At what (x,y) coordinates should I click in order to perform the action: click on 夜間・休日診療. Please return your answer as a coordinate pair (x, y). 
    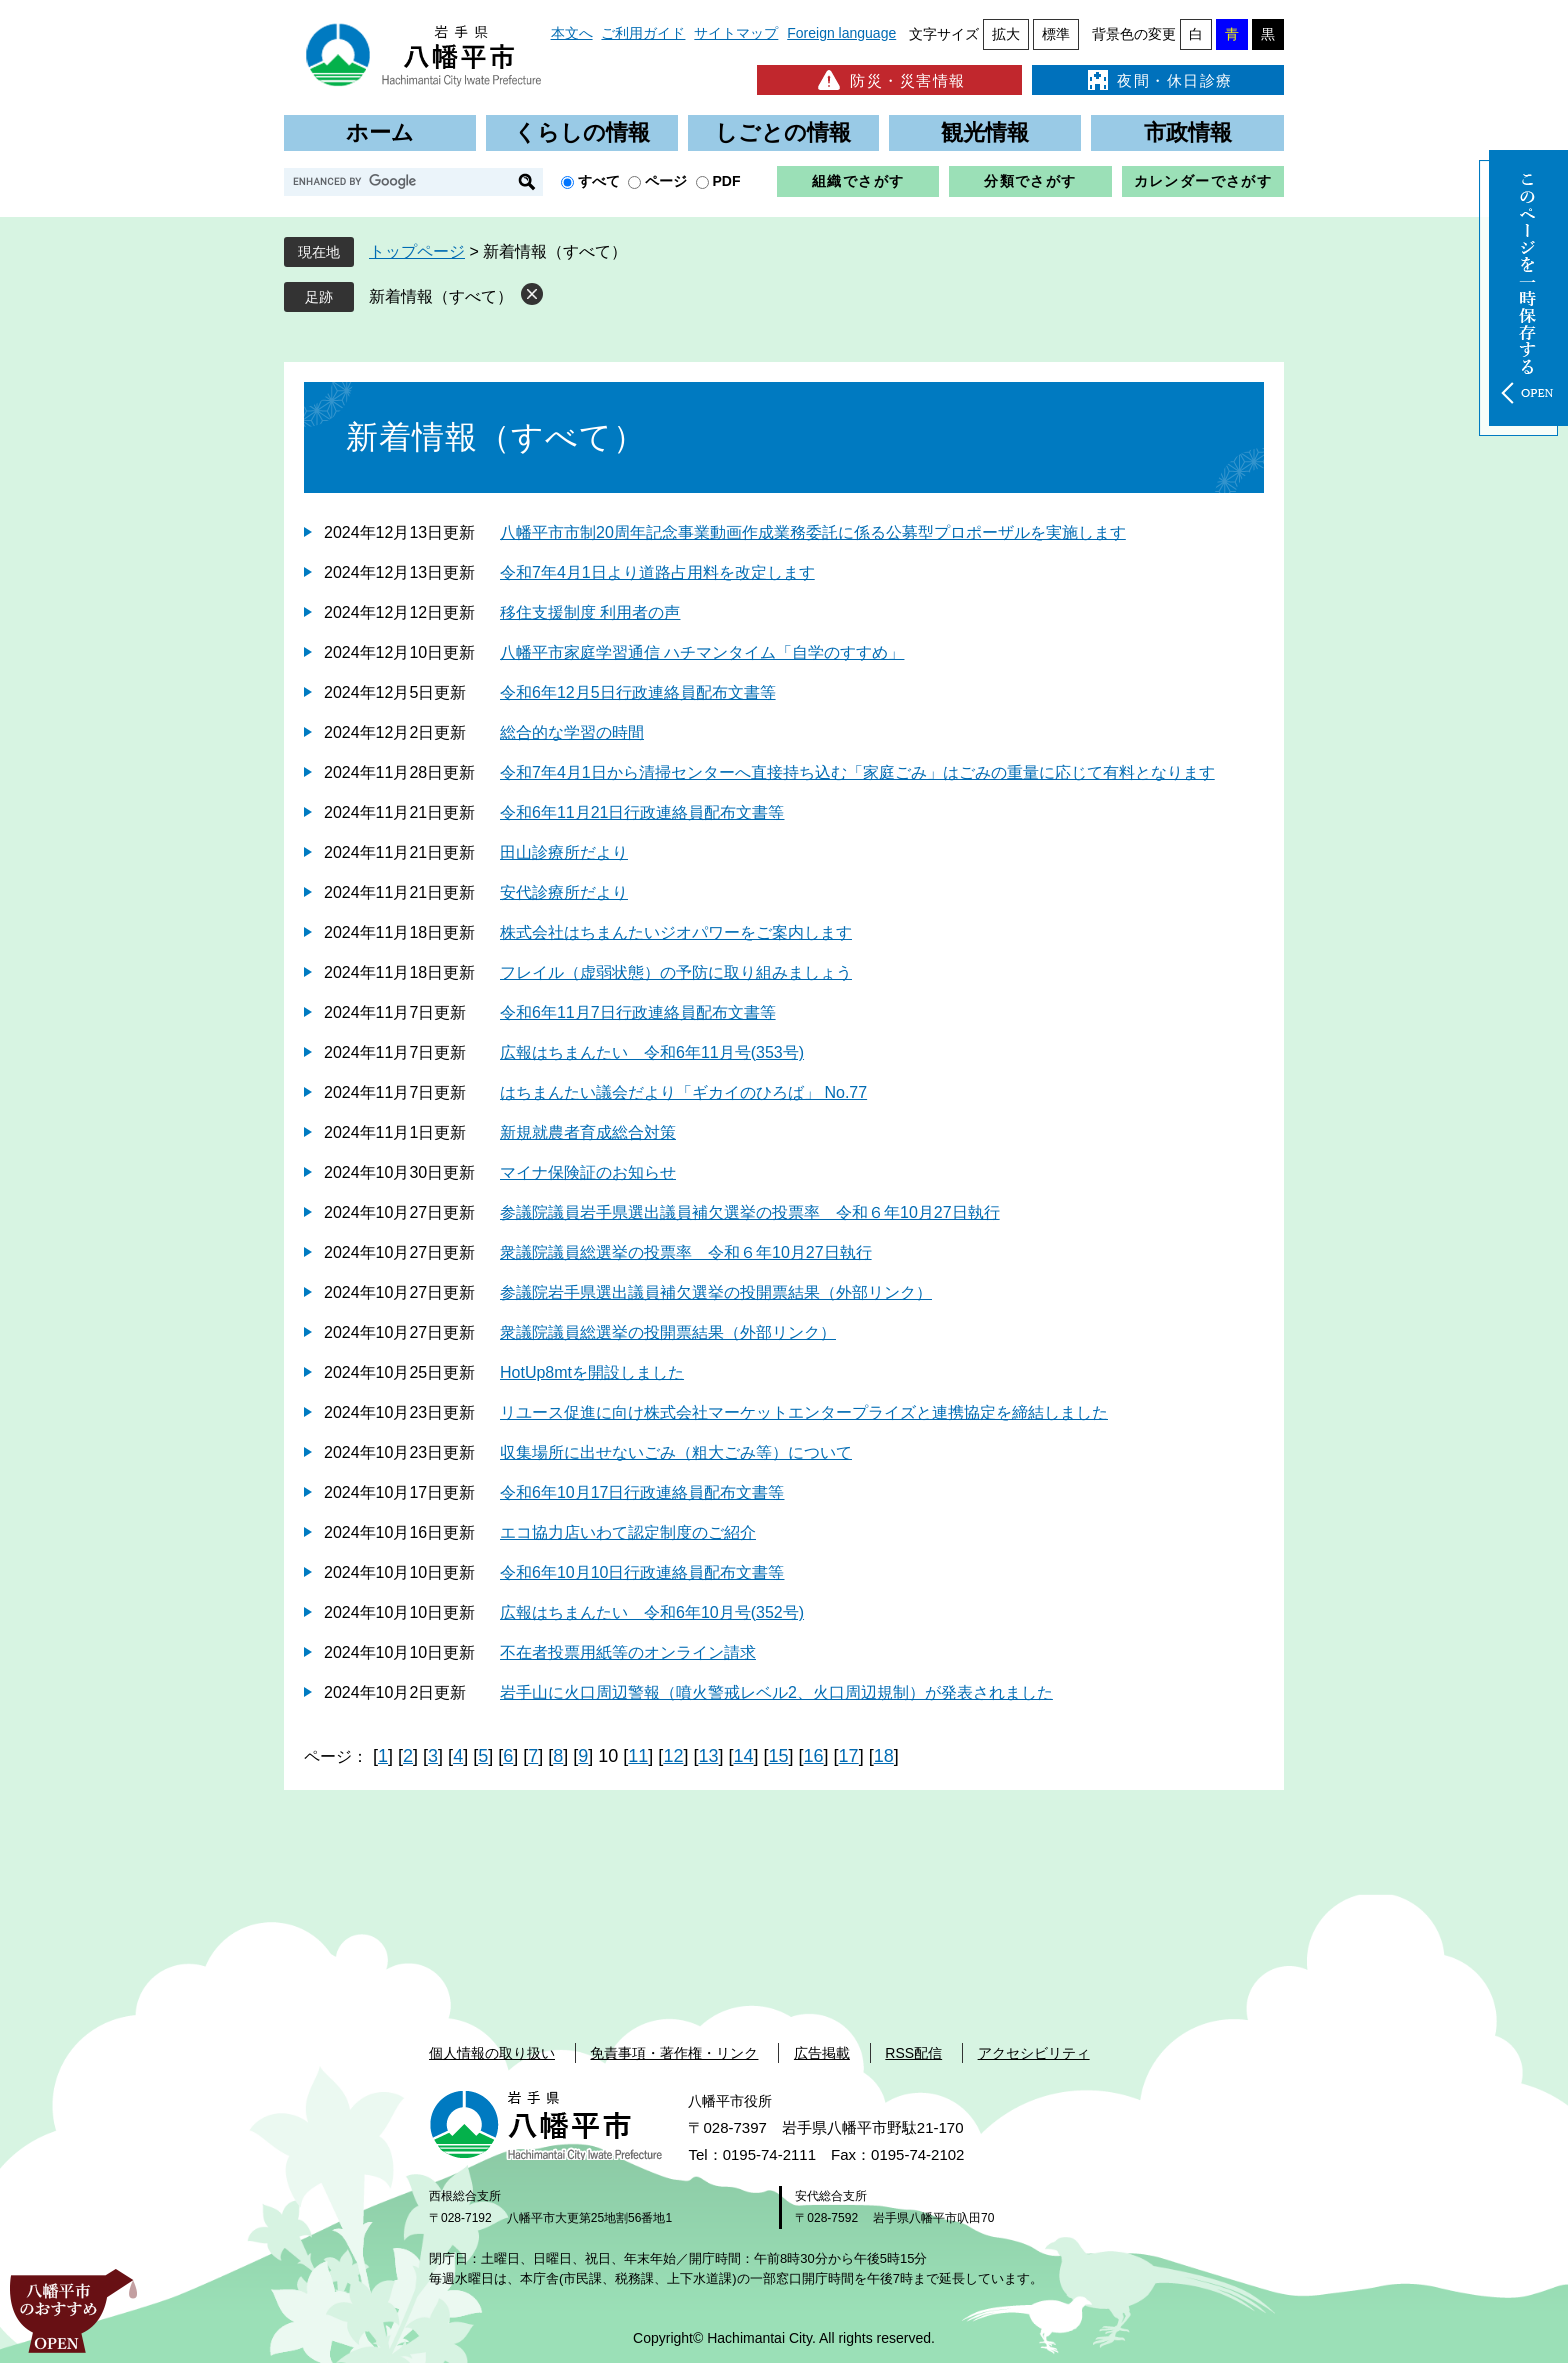
    Looking at the image, I should click on (1158, 80).